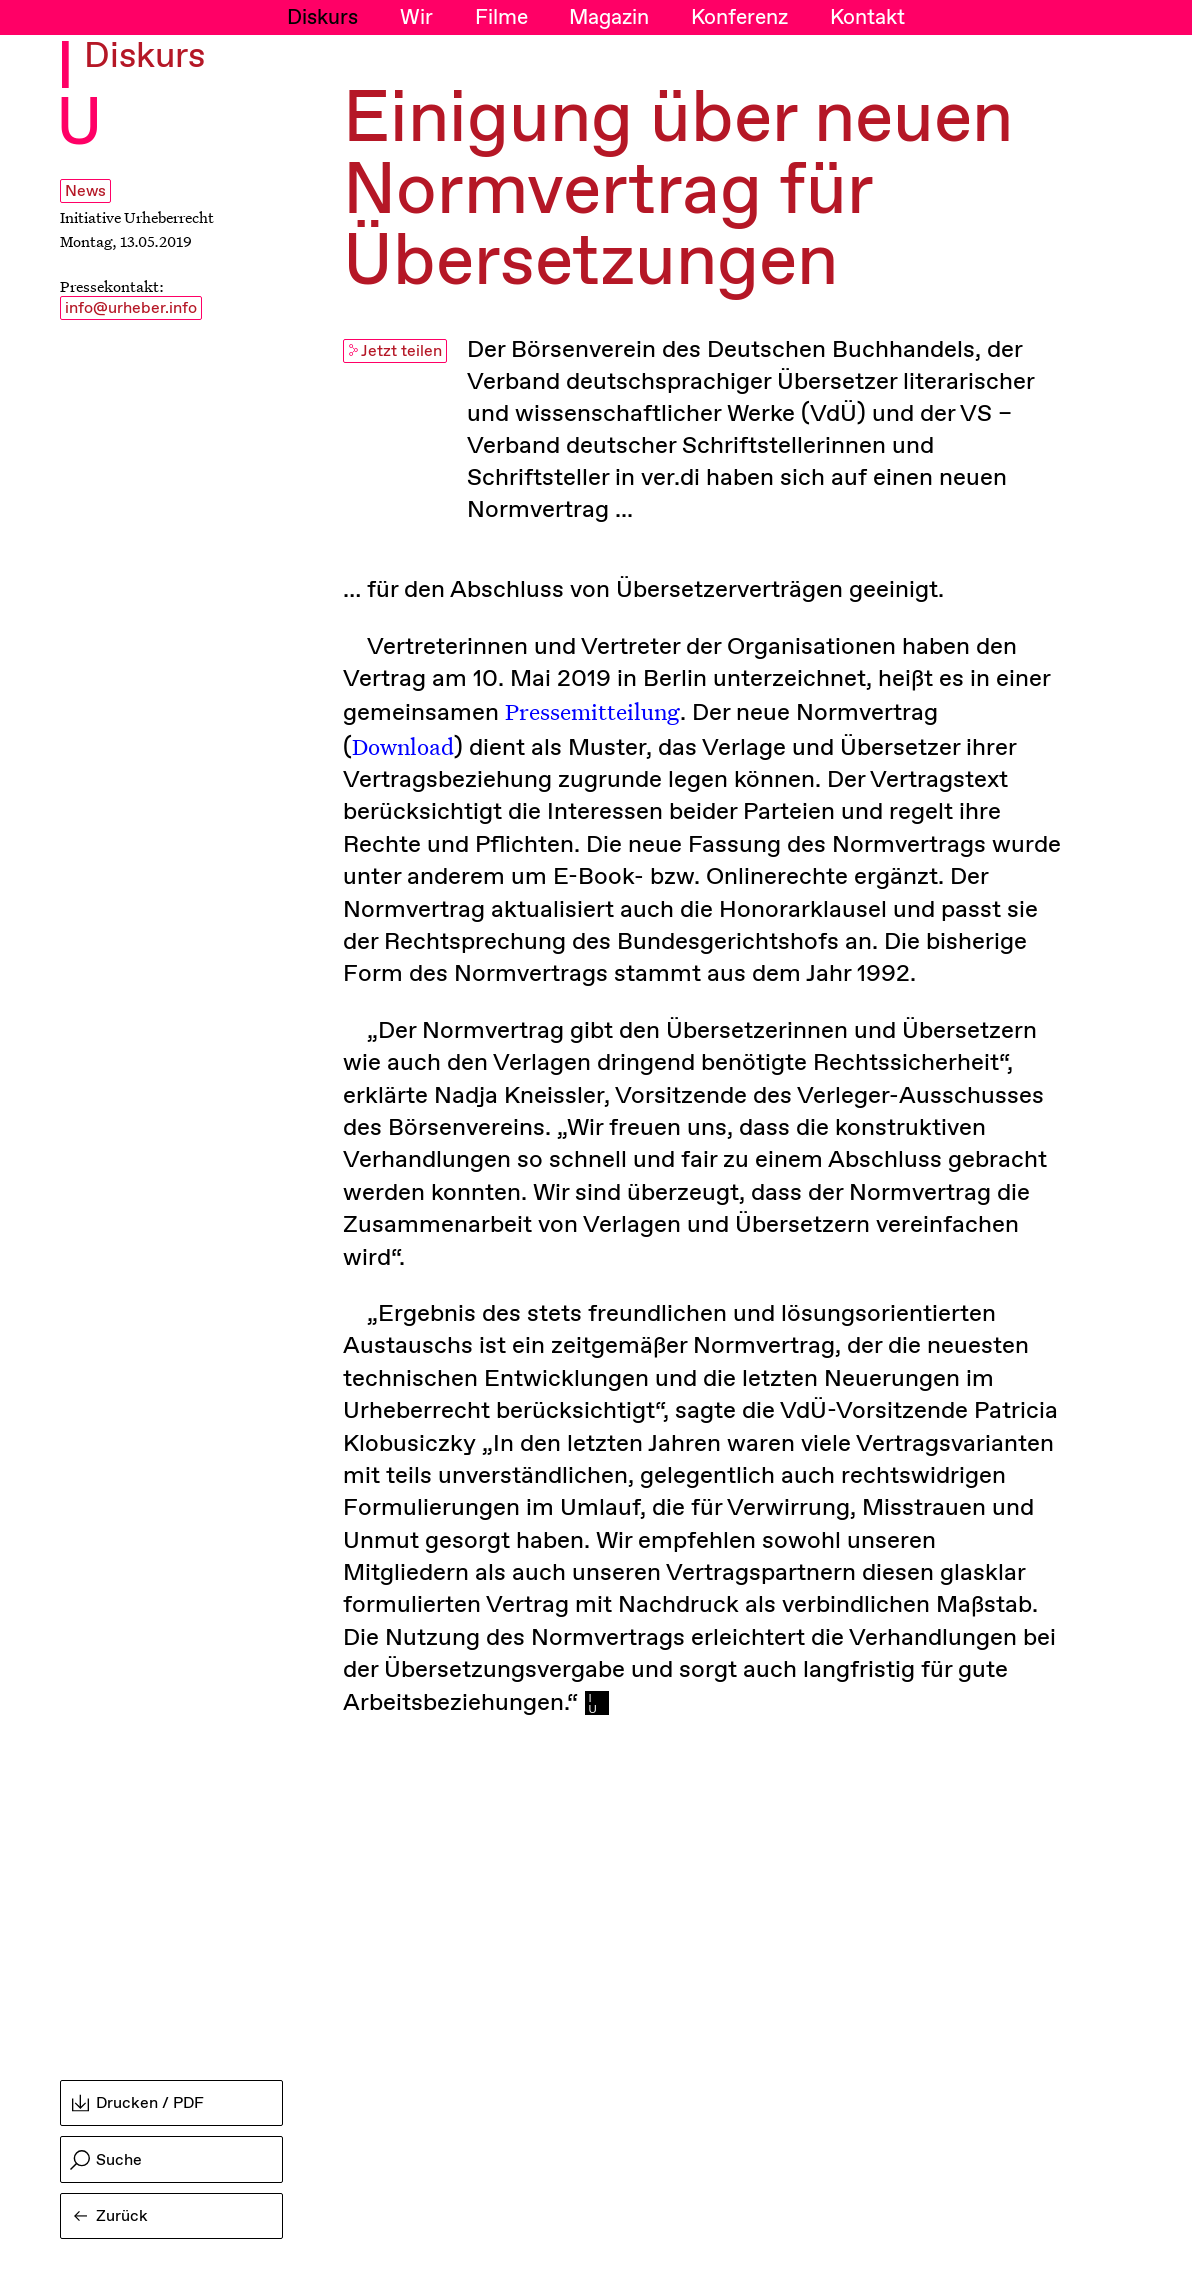 This screenshot has height=2294, width=1192. I want to click on Magazin, so click(609, 18).